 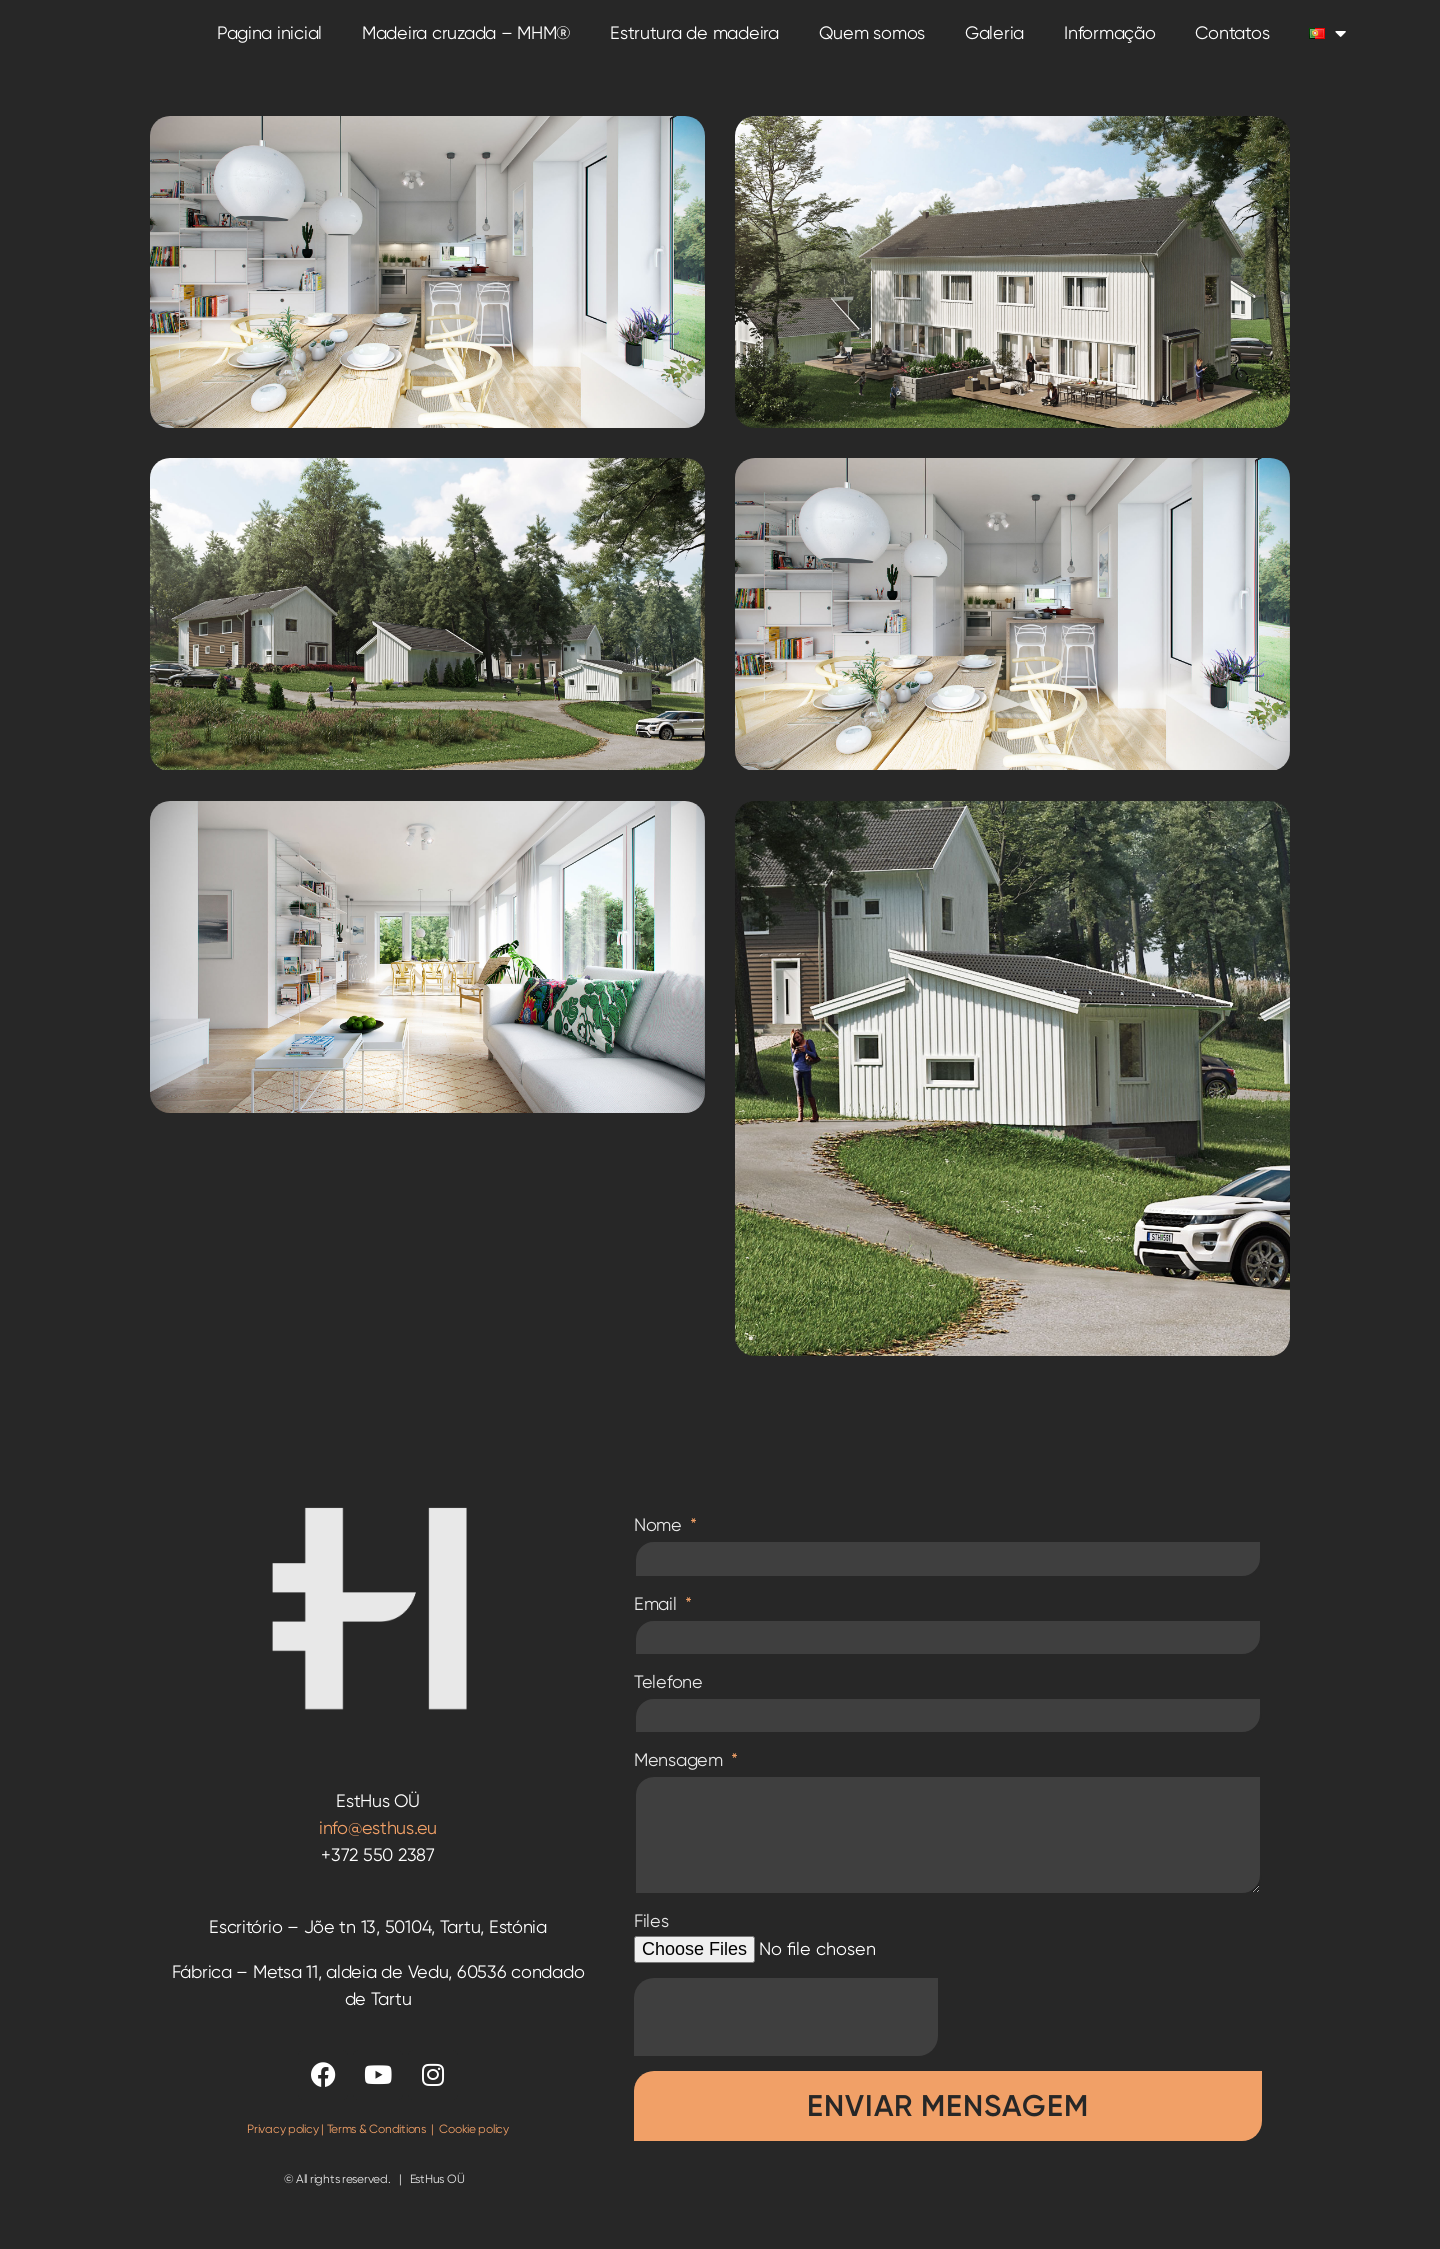 I want to click on Quem somos, so click(x=872, y=43).